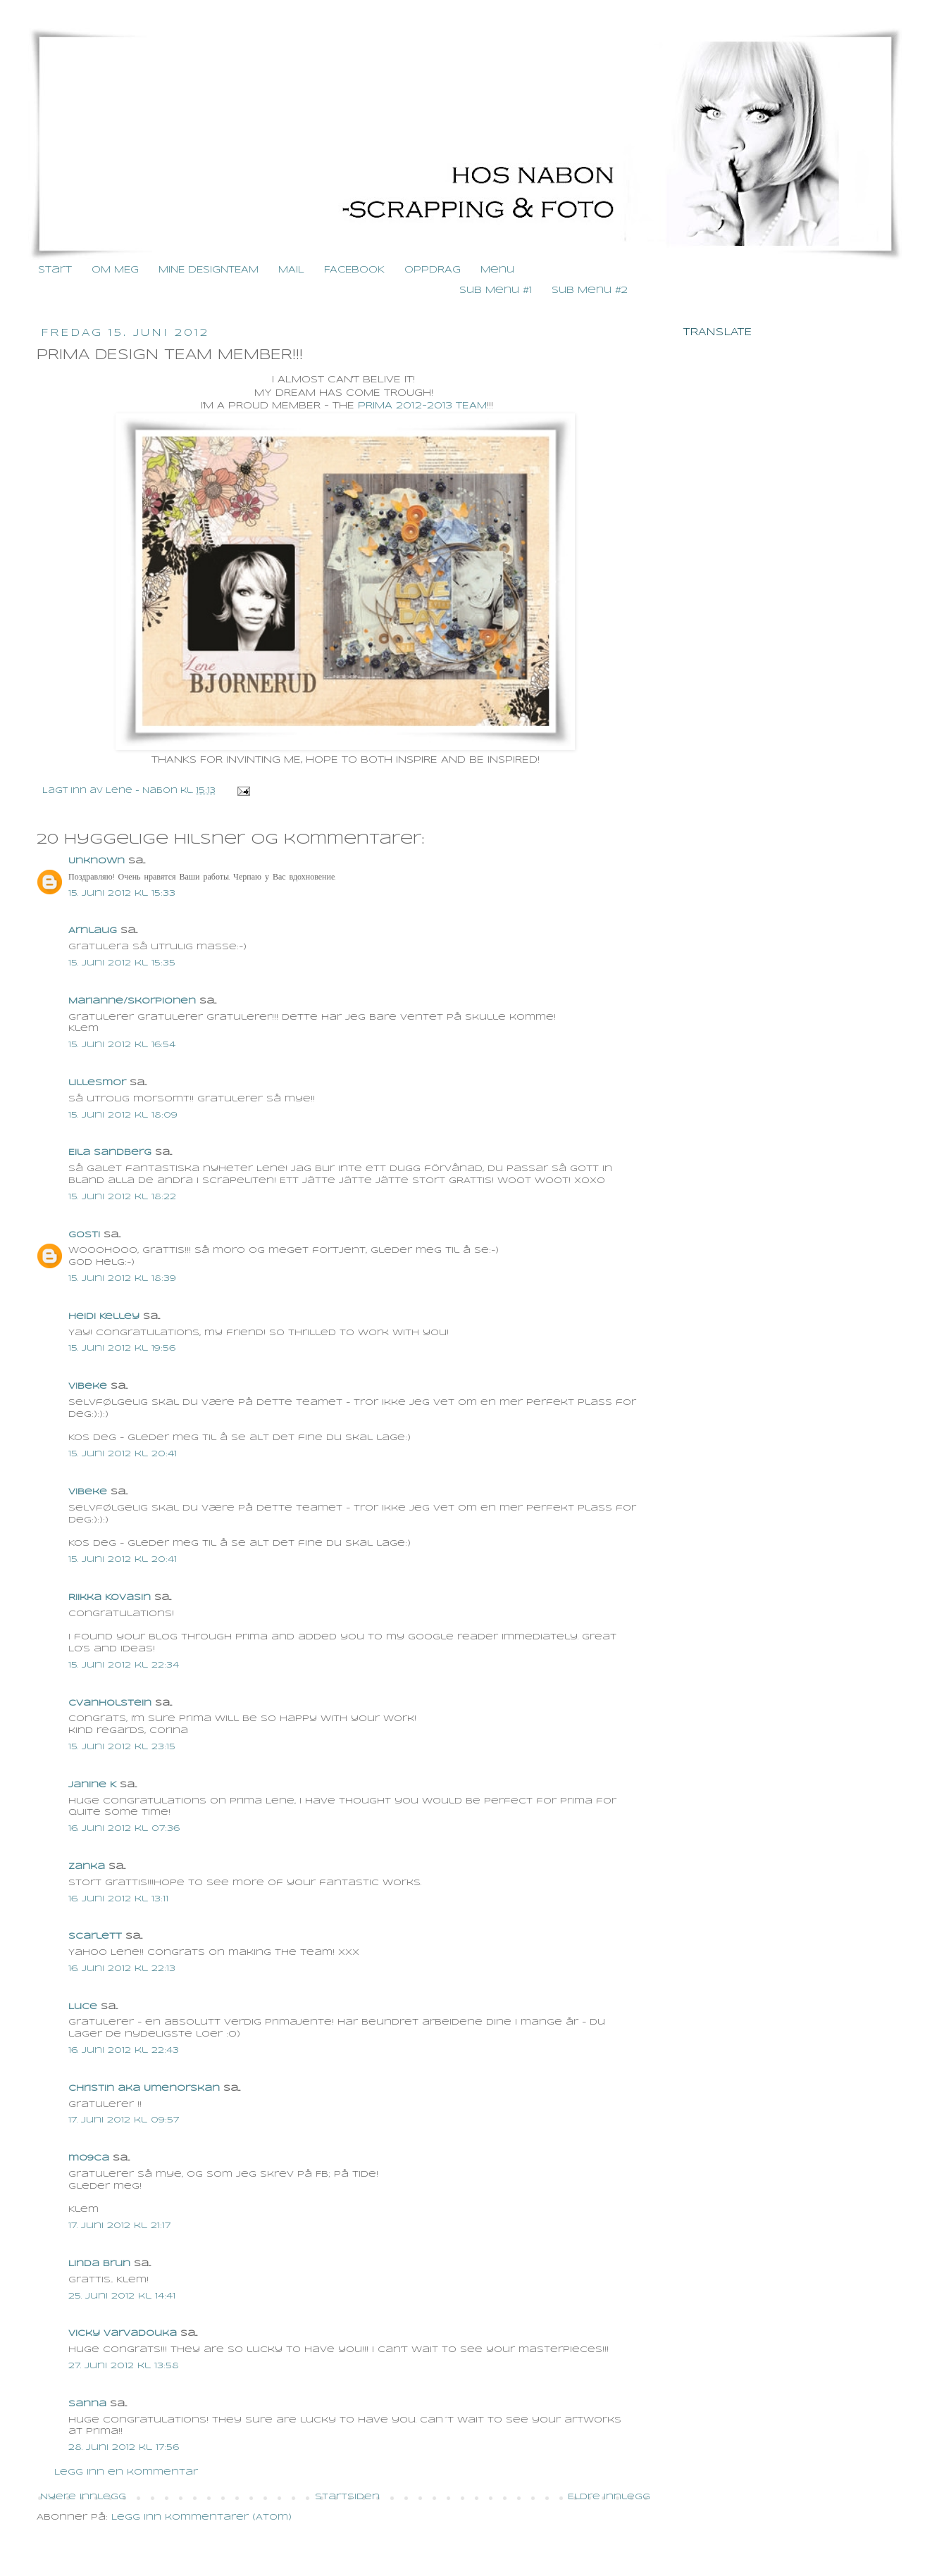 This screenshot has width=944, height=2576. I want to click on Sub Menu #1, so click(495, 290).